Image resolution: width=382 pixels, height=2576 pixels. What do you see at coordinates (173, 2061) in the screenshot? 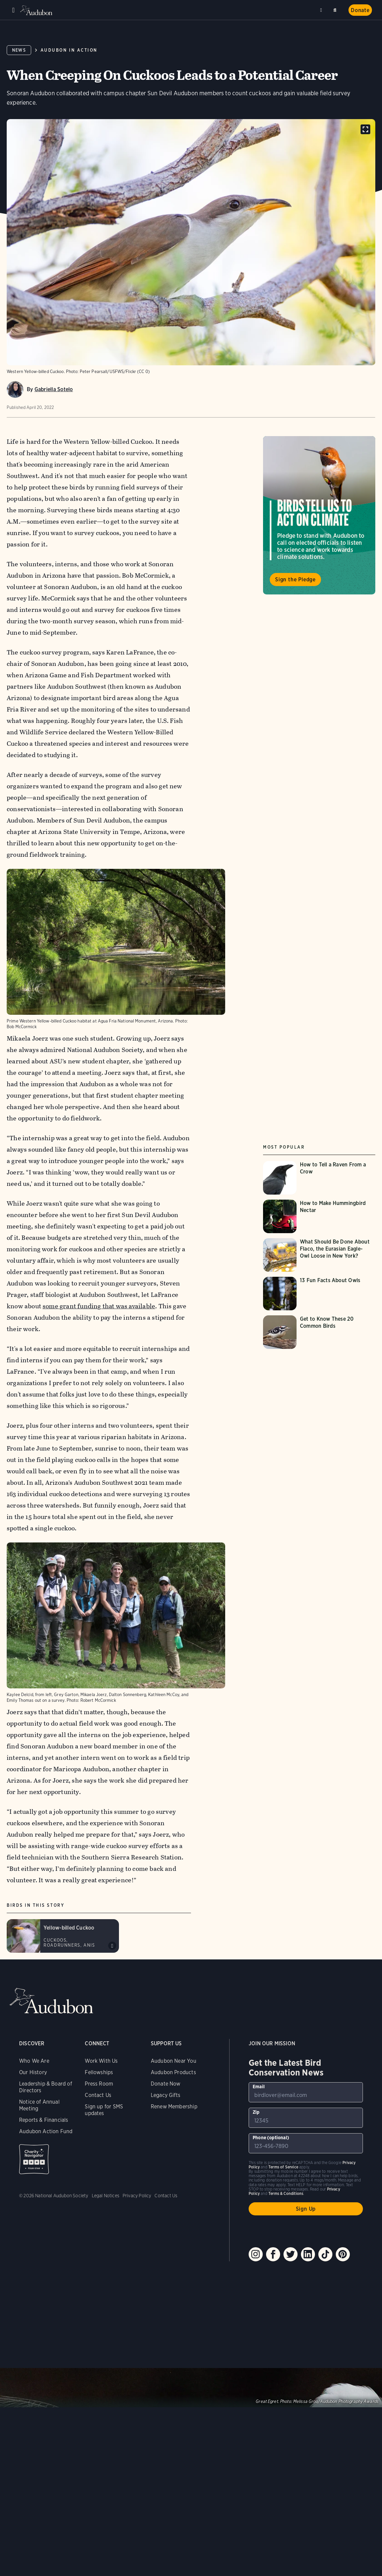
I see `Audubon Near You` at bounding box center [173, 2061].